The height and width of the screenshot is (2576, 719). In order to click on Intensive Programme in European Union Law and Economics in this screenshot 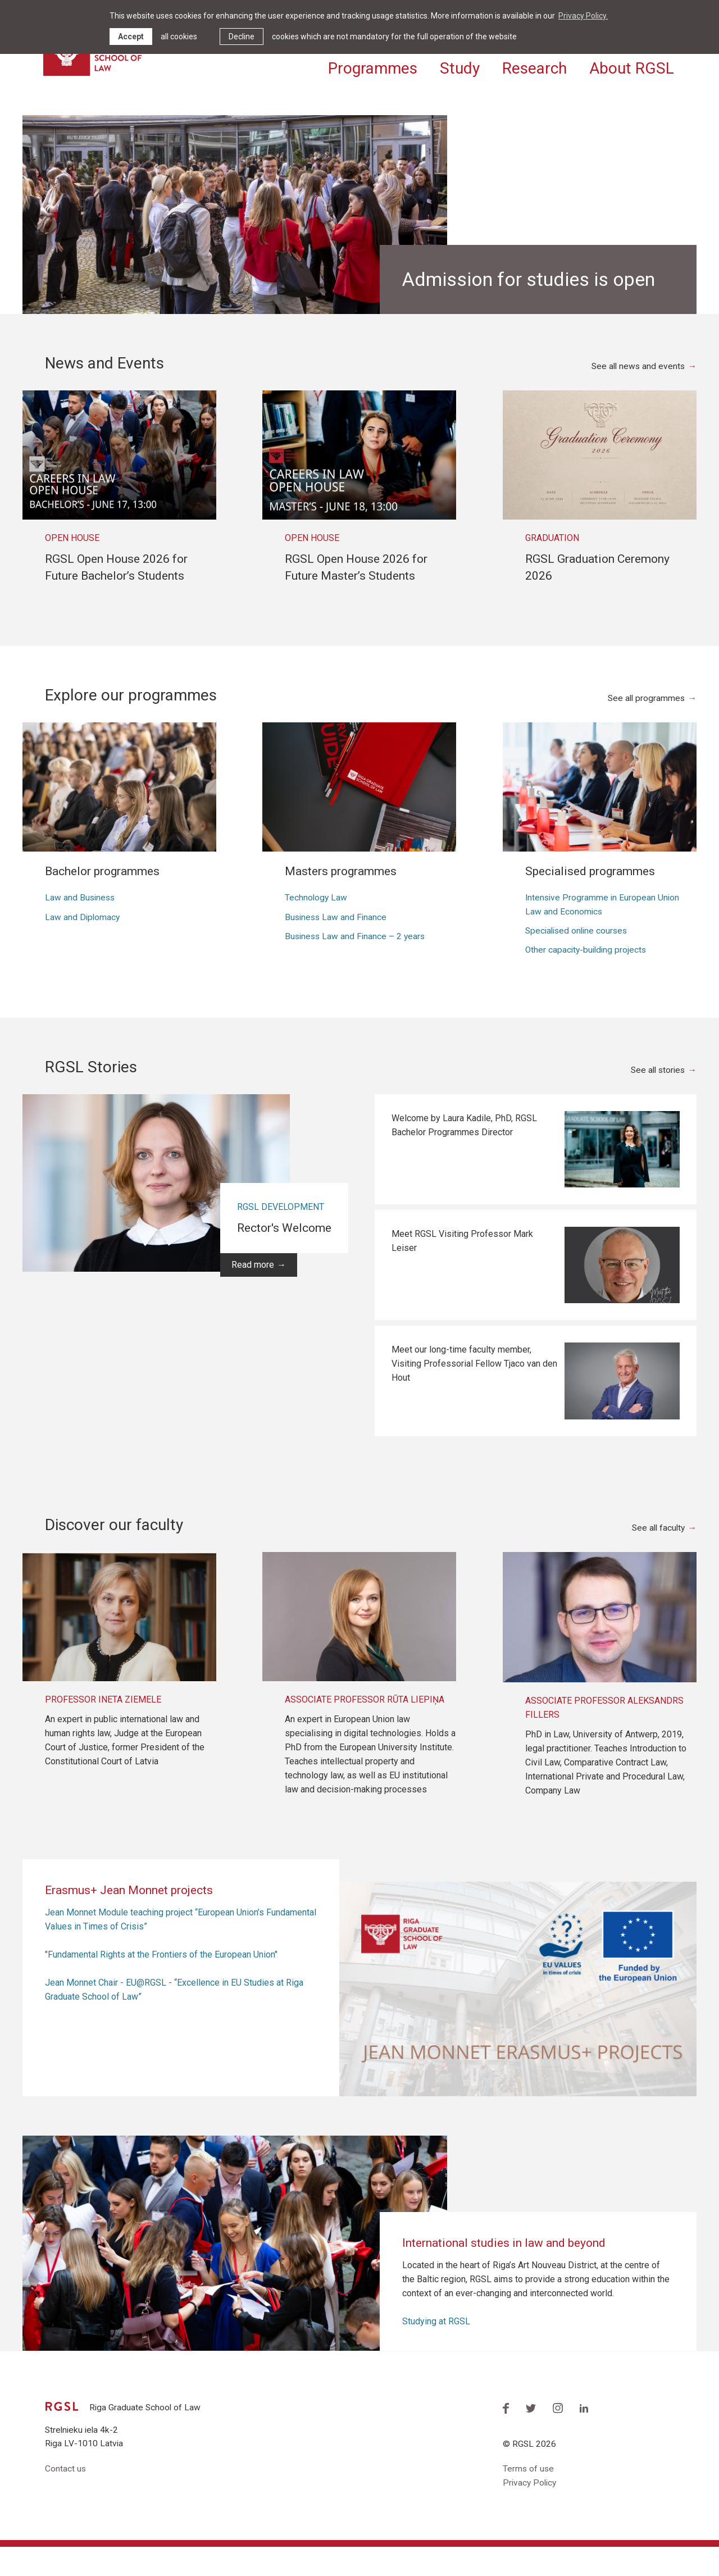, I will do `click(603, 931)`.